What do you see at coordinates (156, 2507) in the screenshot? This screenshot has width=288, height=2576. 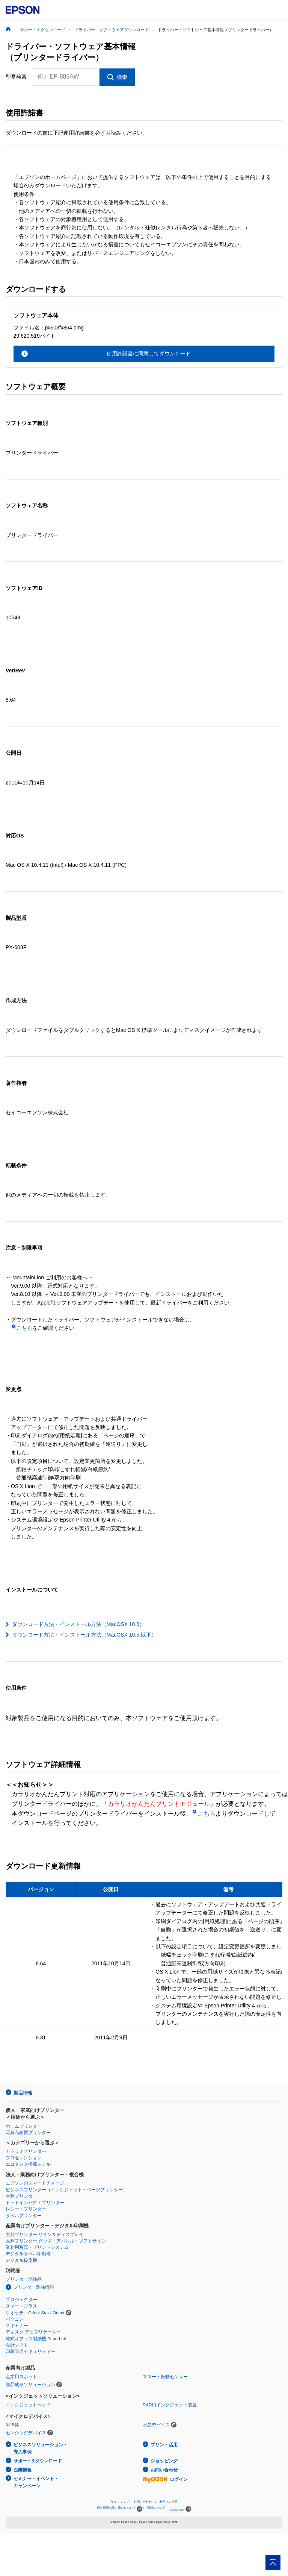 I see `商標について` at bounding box center [156, 2507].